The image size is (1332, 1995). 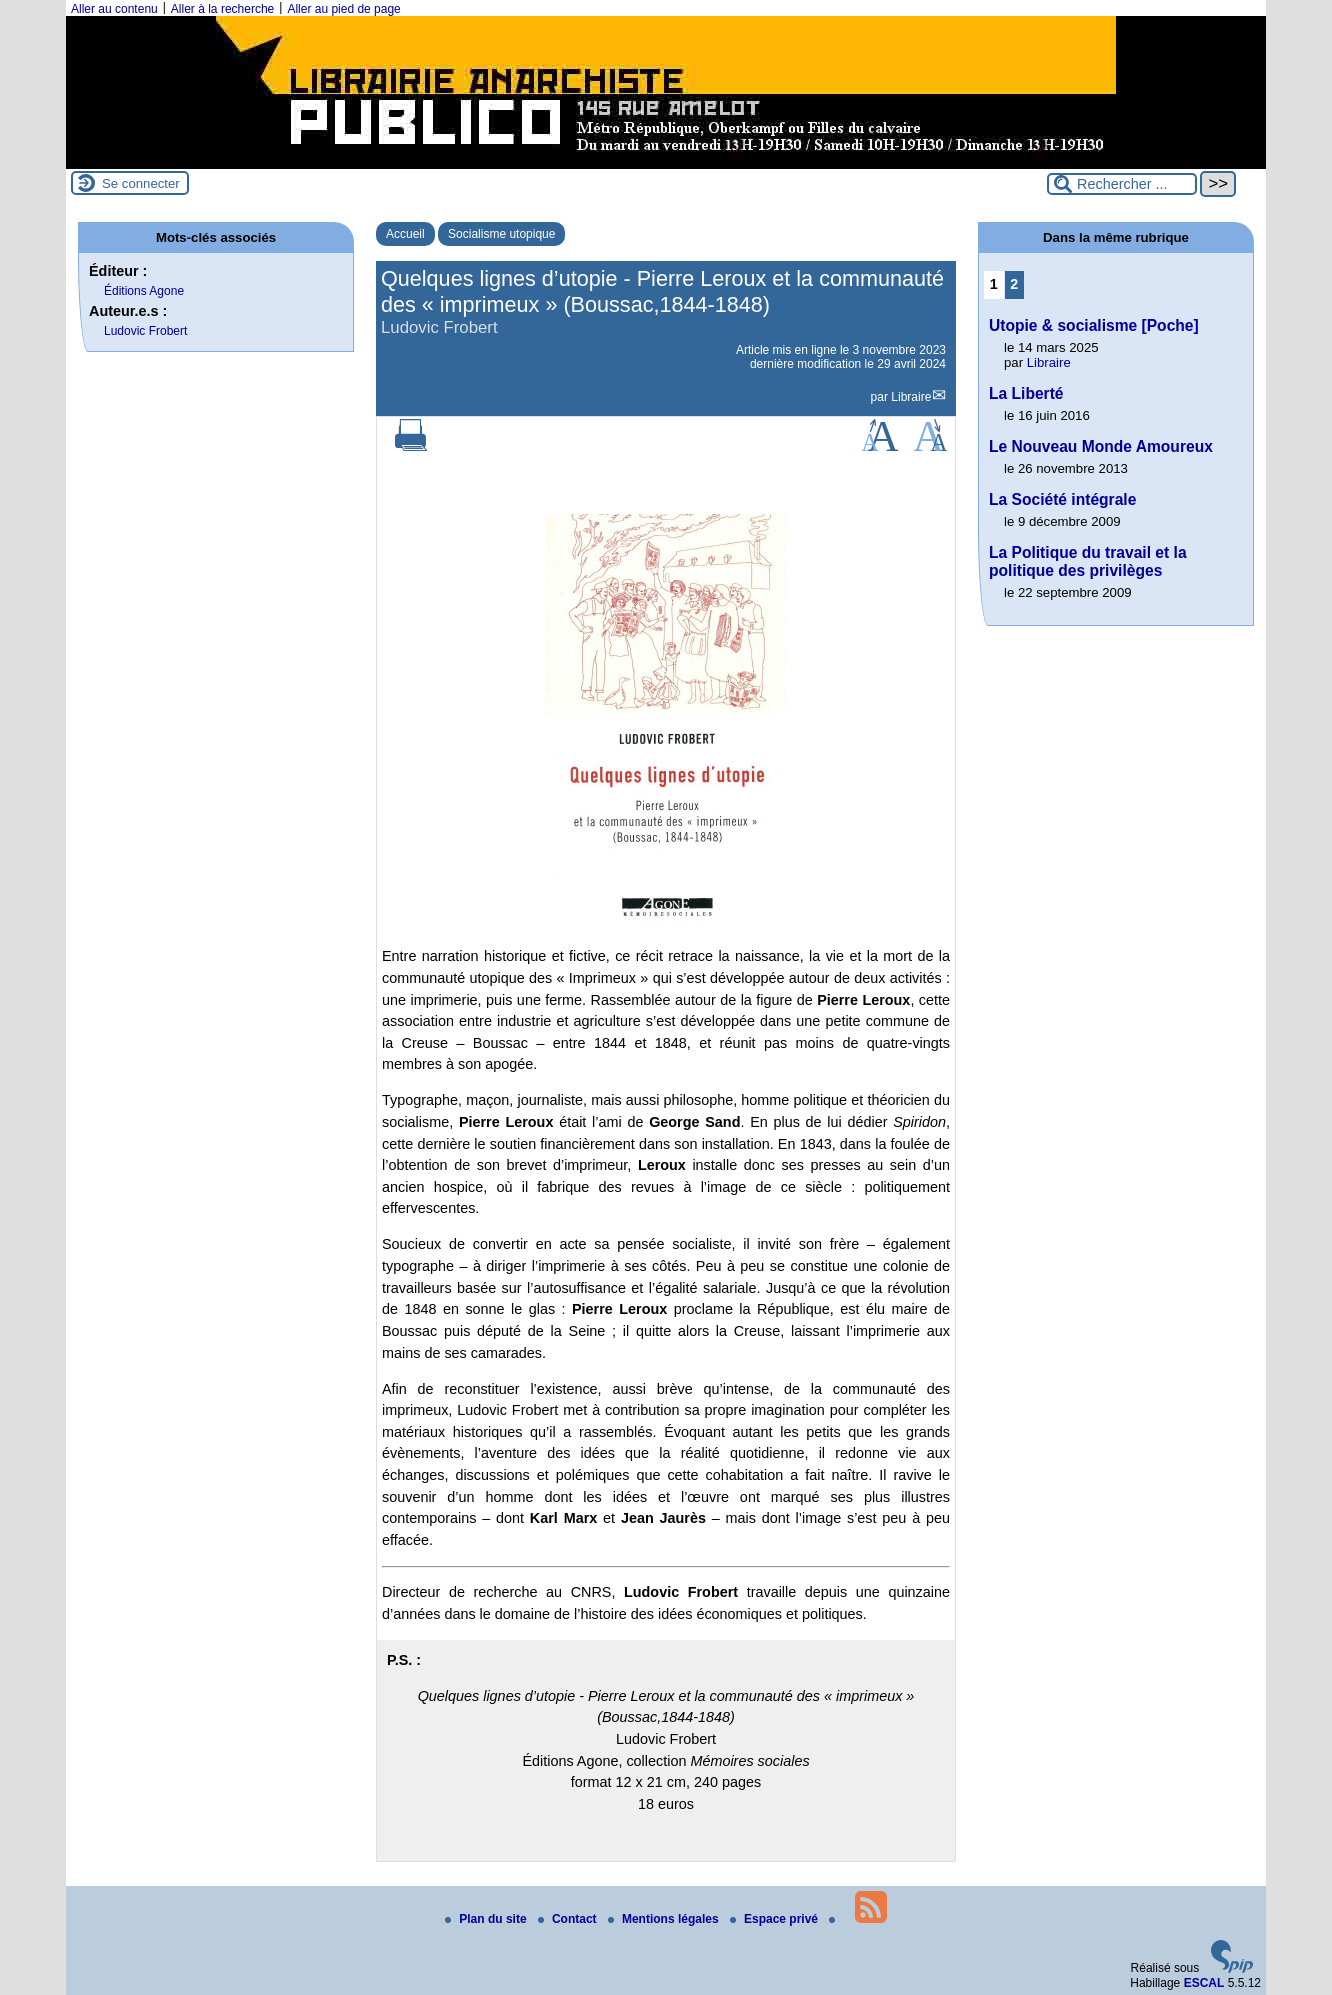 What do you see at coordinates (1204, 1983) in the screenshot?
I see `ESCAL` at bounding box center [1204, 1983].